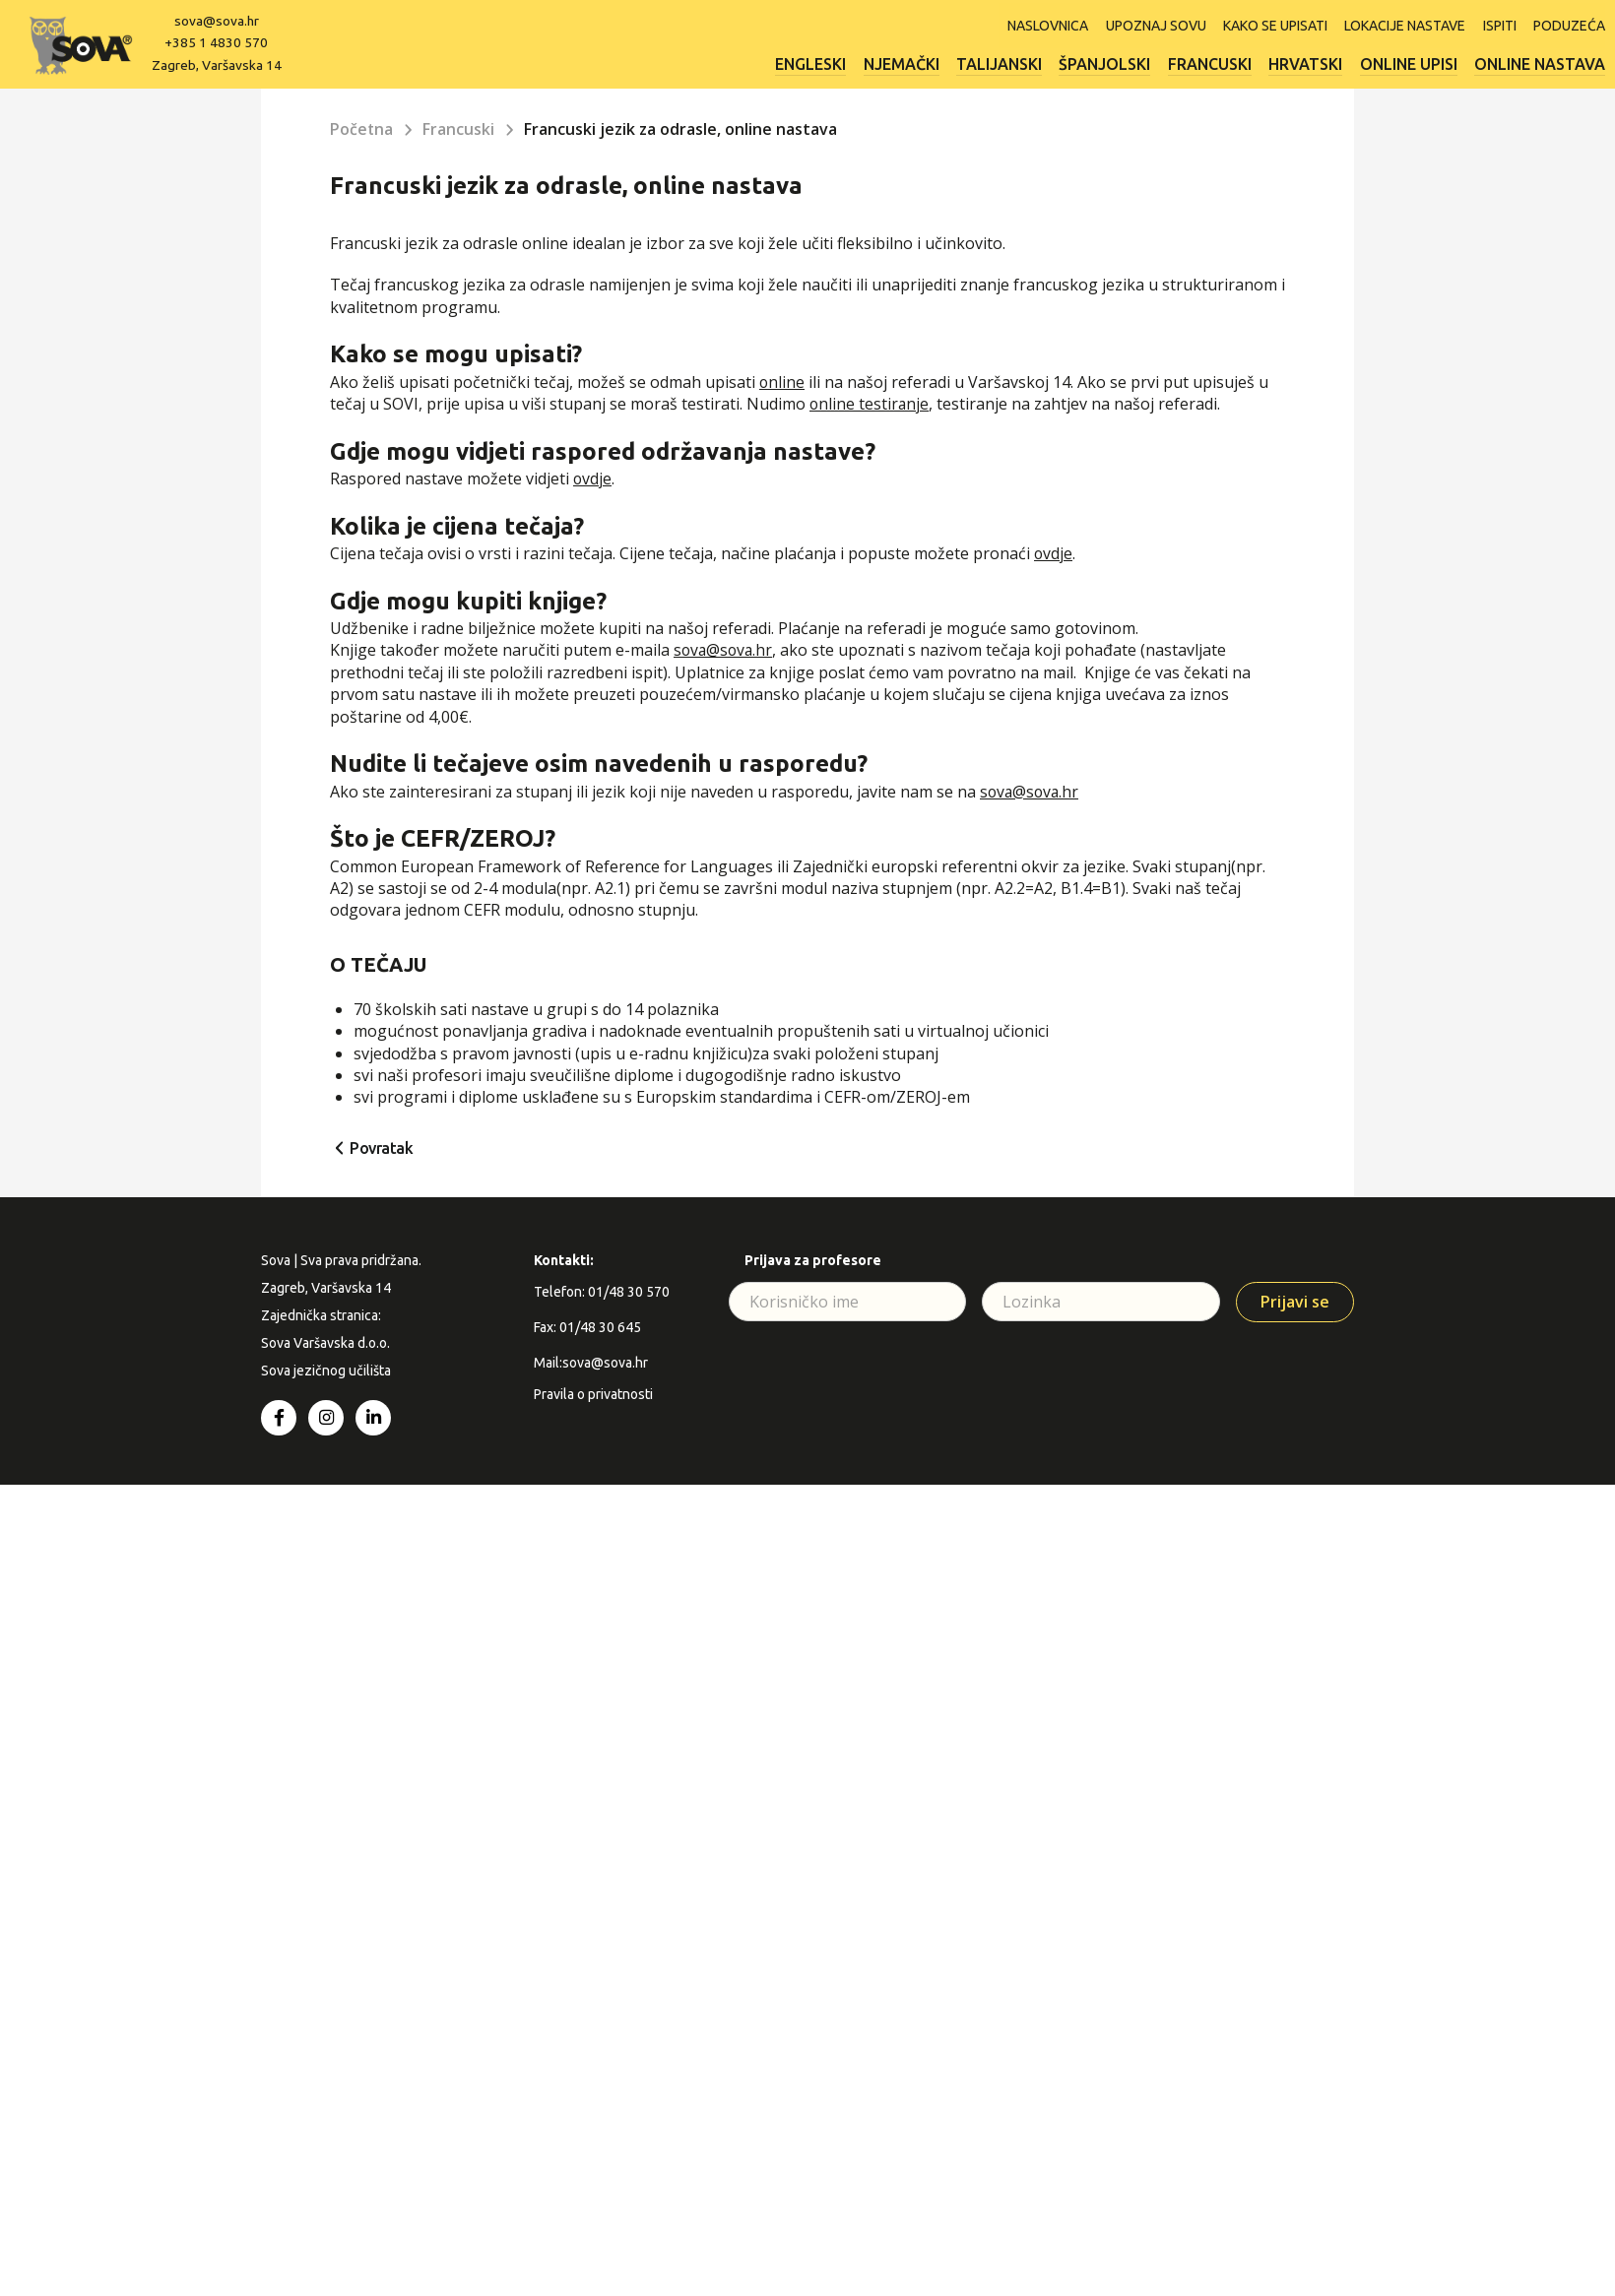 The image size is (1615, 2296). What do you see at coordinates (600, 1327) in the screenshot?
I see `01/48 30 645` at bounding box center [600, 1327].